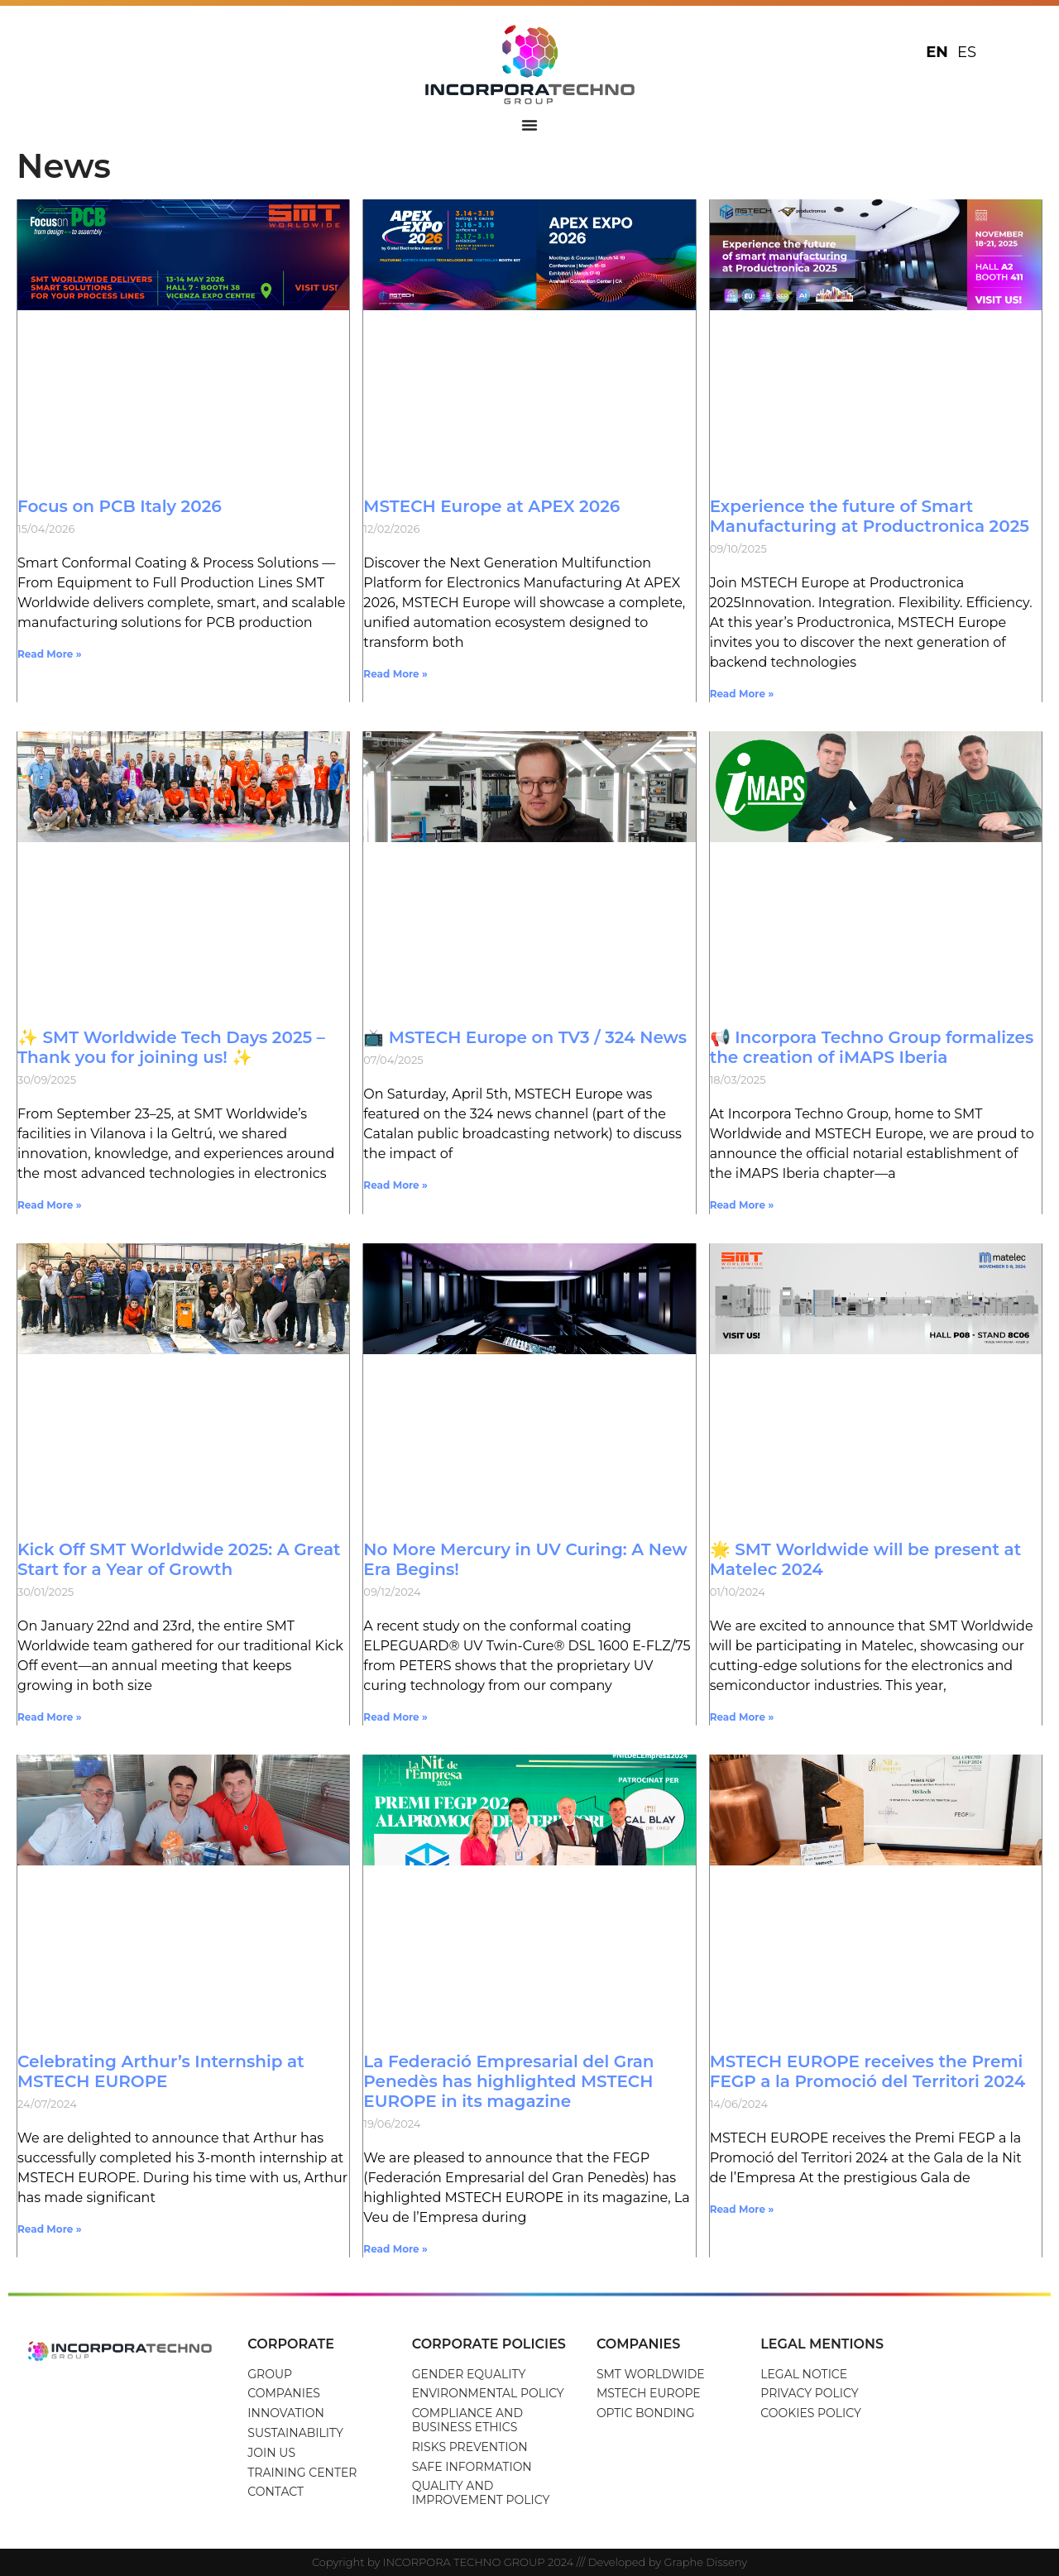  Describe the element at coordinates (395, 1717) in the screenshot. I see `Read More » [Read more about No More Mercury in UV Curing: A New Era Begins!]` at that location.